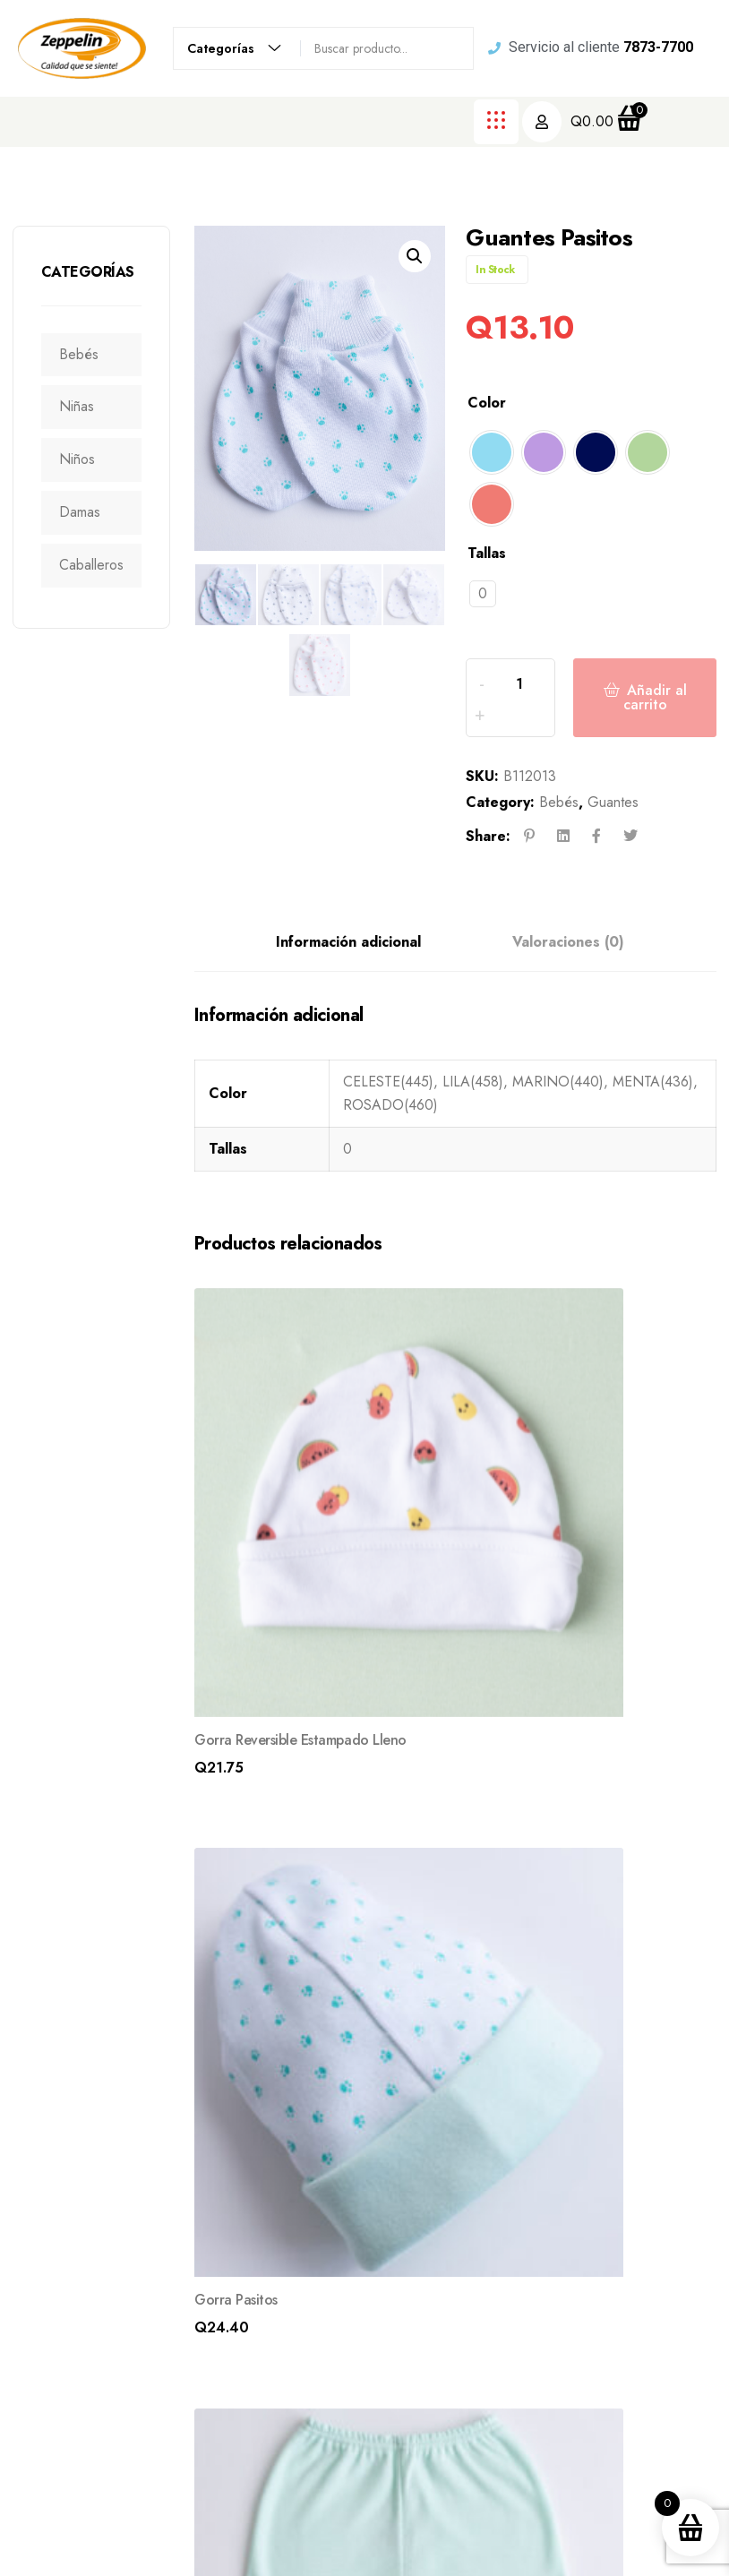 Image resolution: width=729 pixels, height=2576 pixels. I want to click on Valoraciones (0), so click(568, 969).